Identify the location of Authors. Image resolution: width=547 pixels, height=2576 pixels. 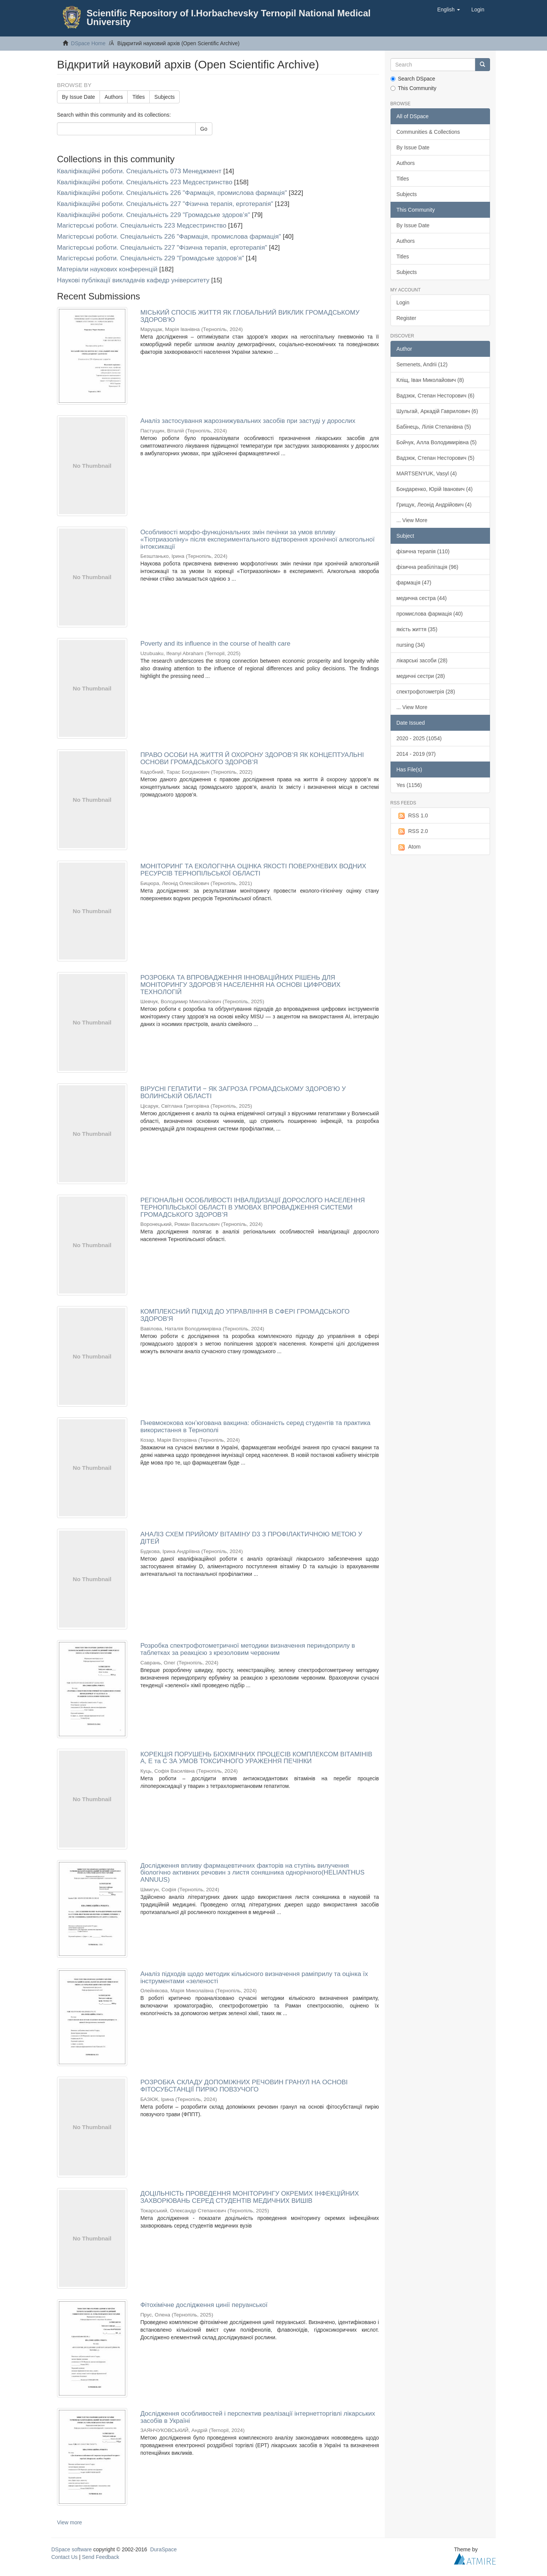
(113, 97).